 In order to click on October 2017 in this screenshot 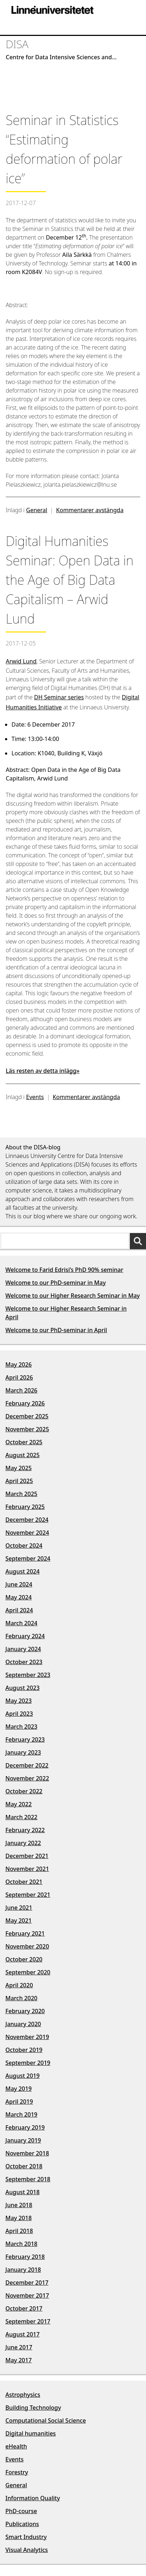, I will do `click(23, 2308)`.